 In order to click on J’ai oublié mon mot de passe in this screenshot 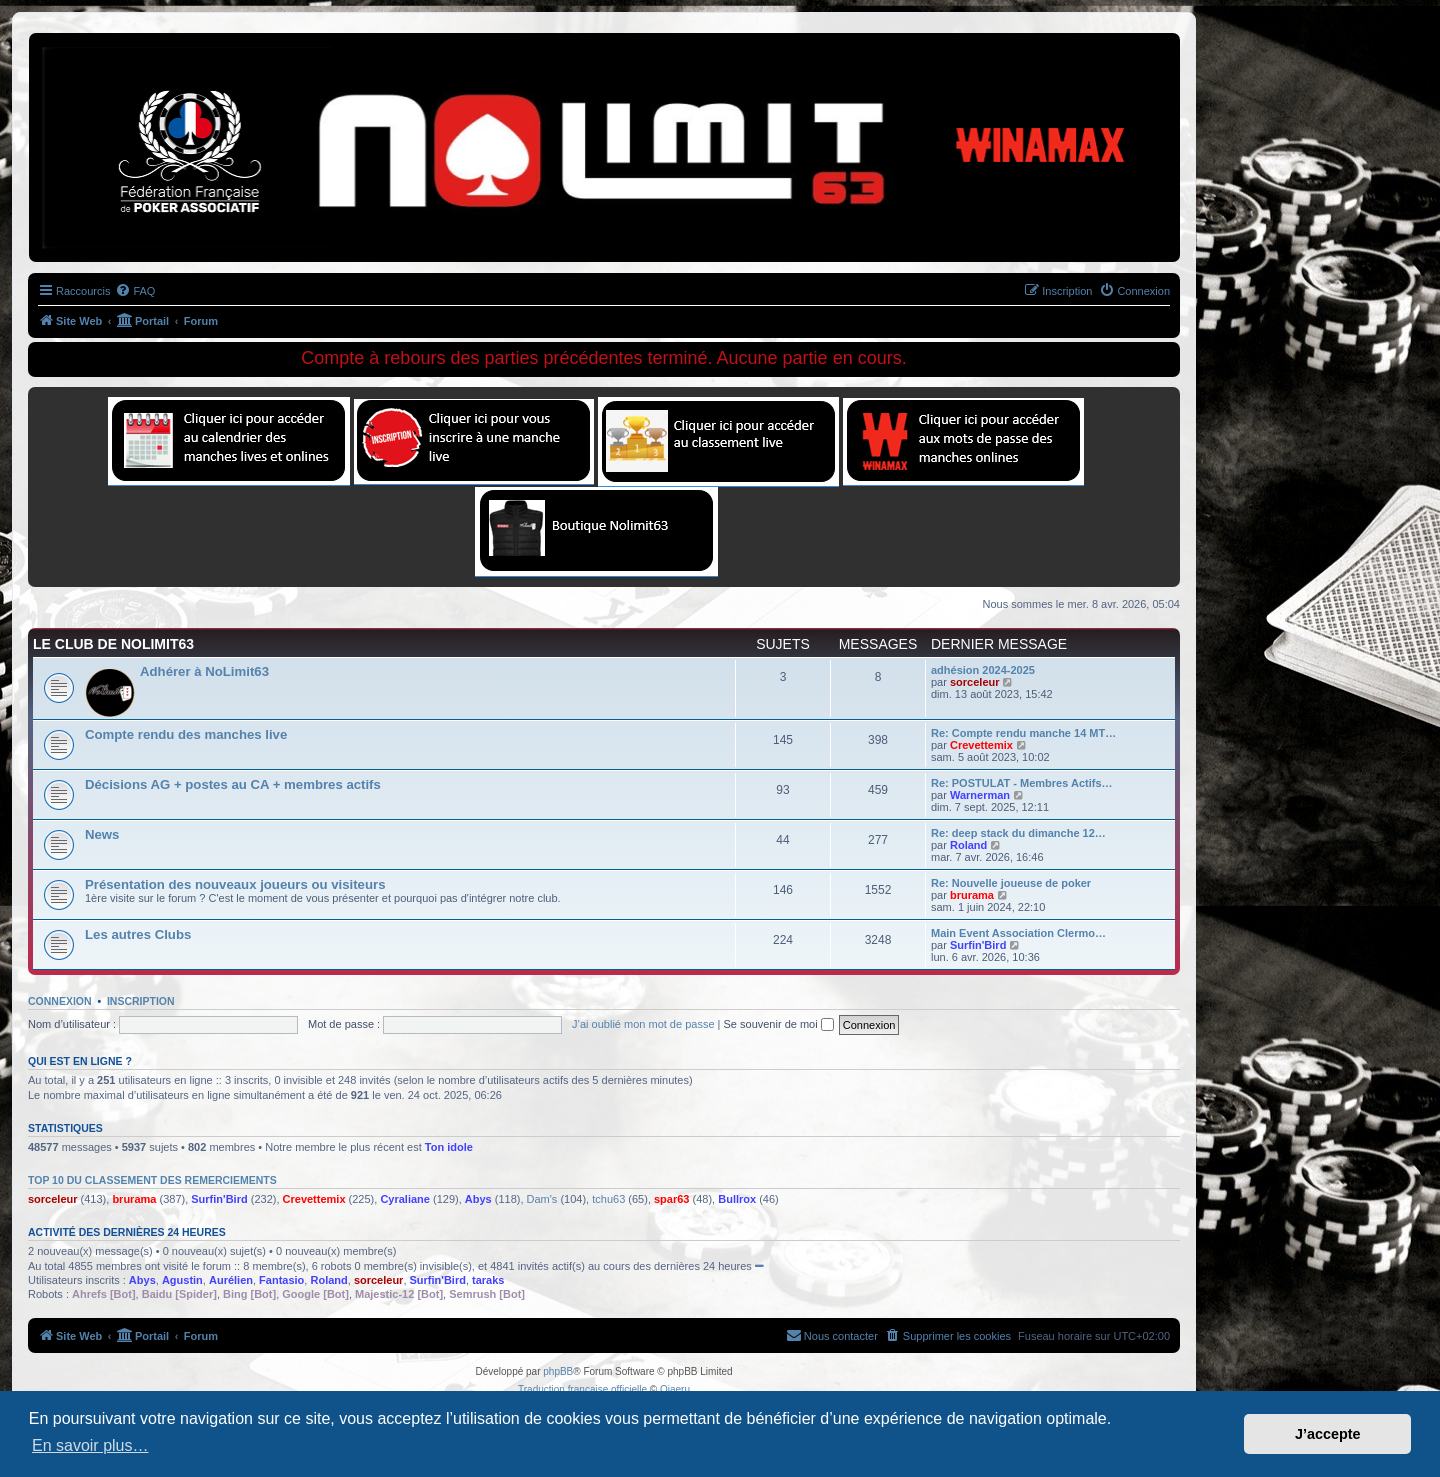, I will do `click(643, 1024)`.